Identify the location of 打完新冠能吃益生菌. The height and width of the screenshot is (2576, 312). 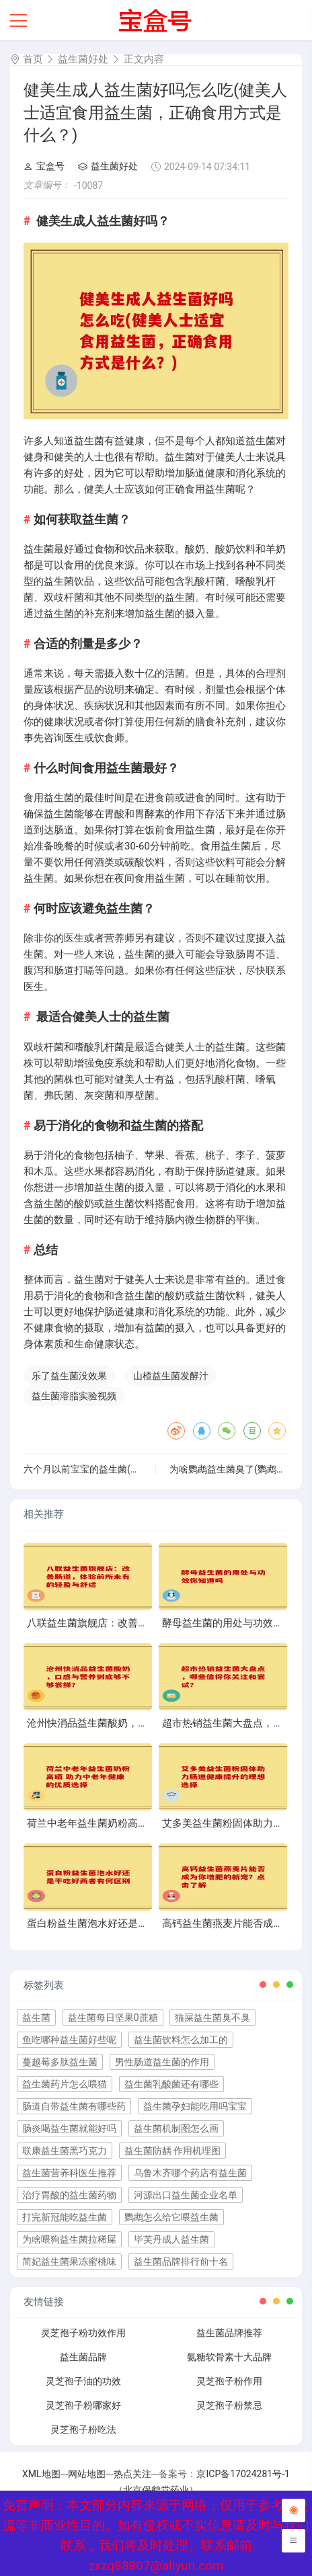
(64, 2217).